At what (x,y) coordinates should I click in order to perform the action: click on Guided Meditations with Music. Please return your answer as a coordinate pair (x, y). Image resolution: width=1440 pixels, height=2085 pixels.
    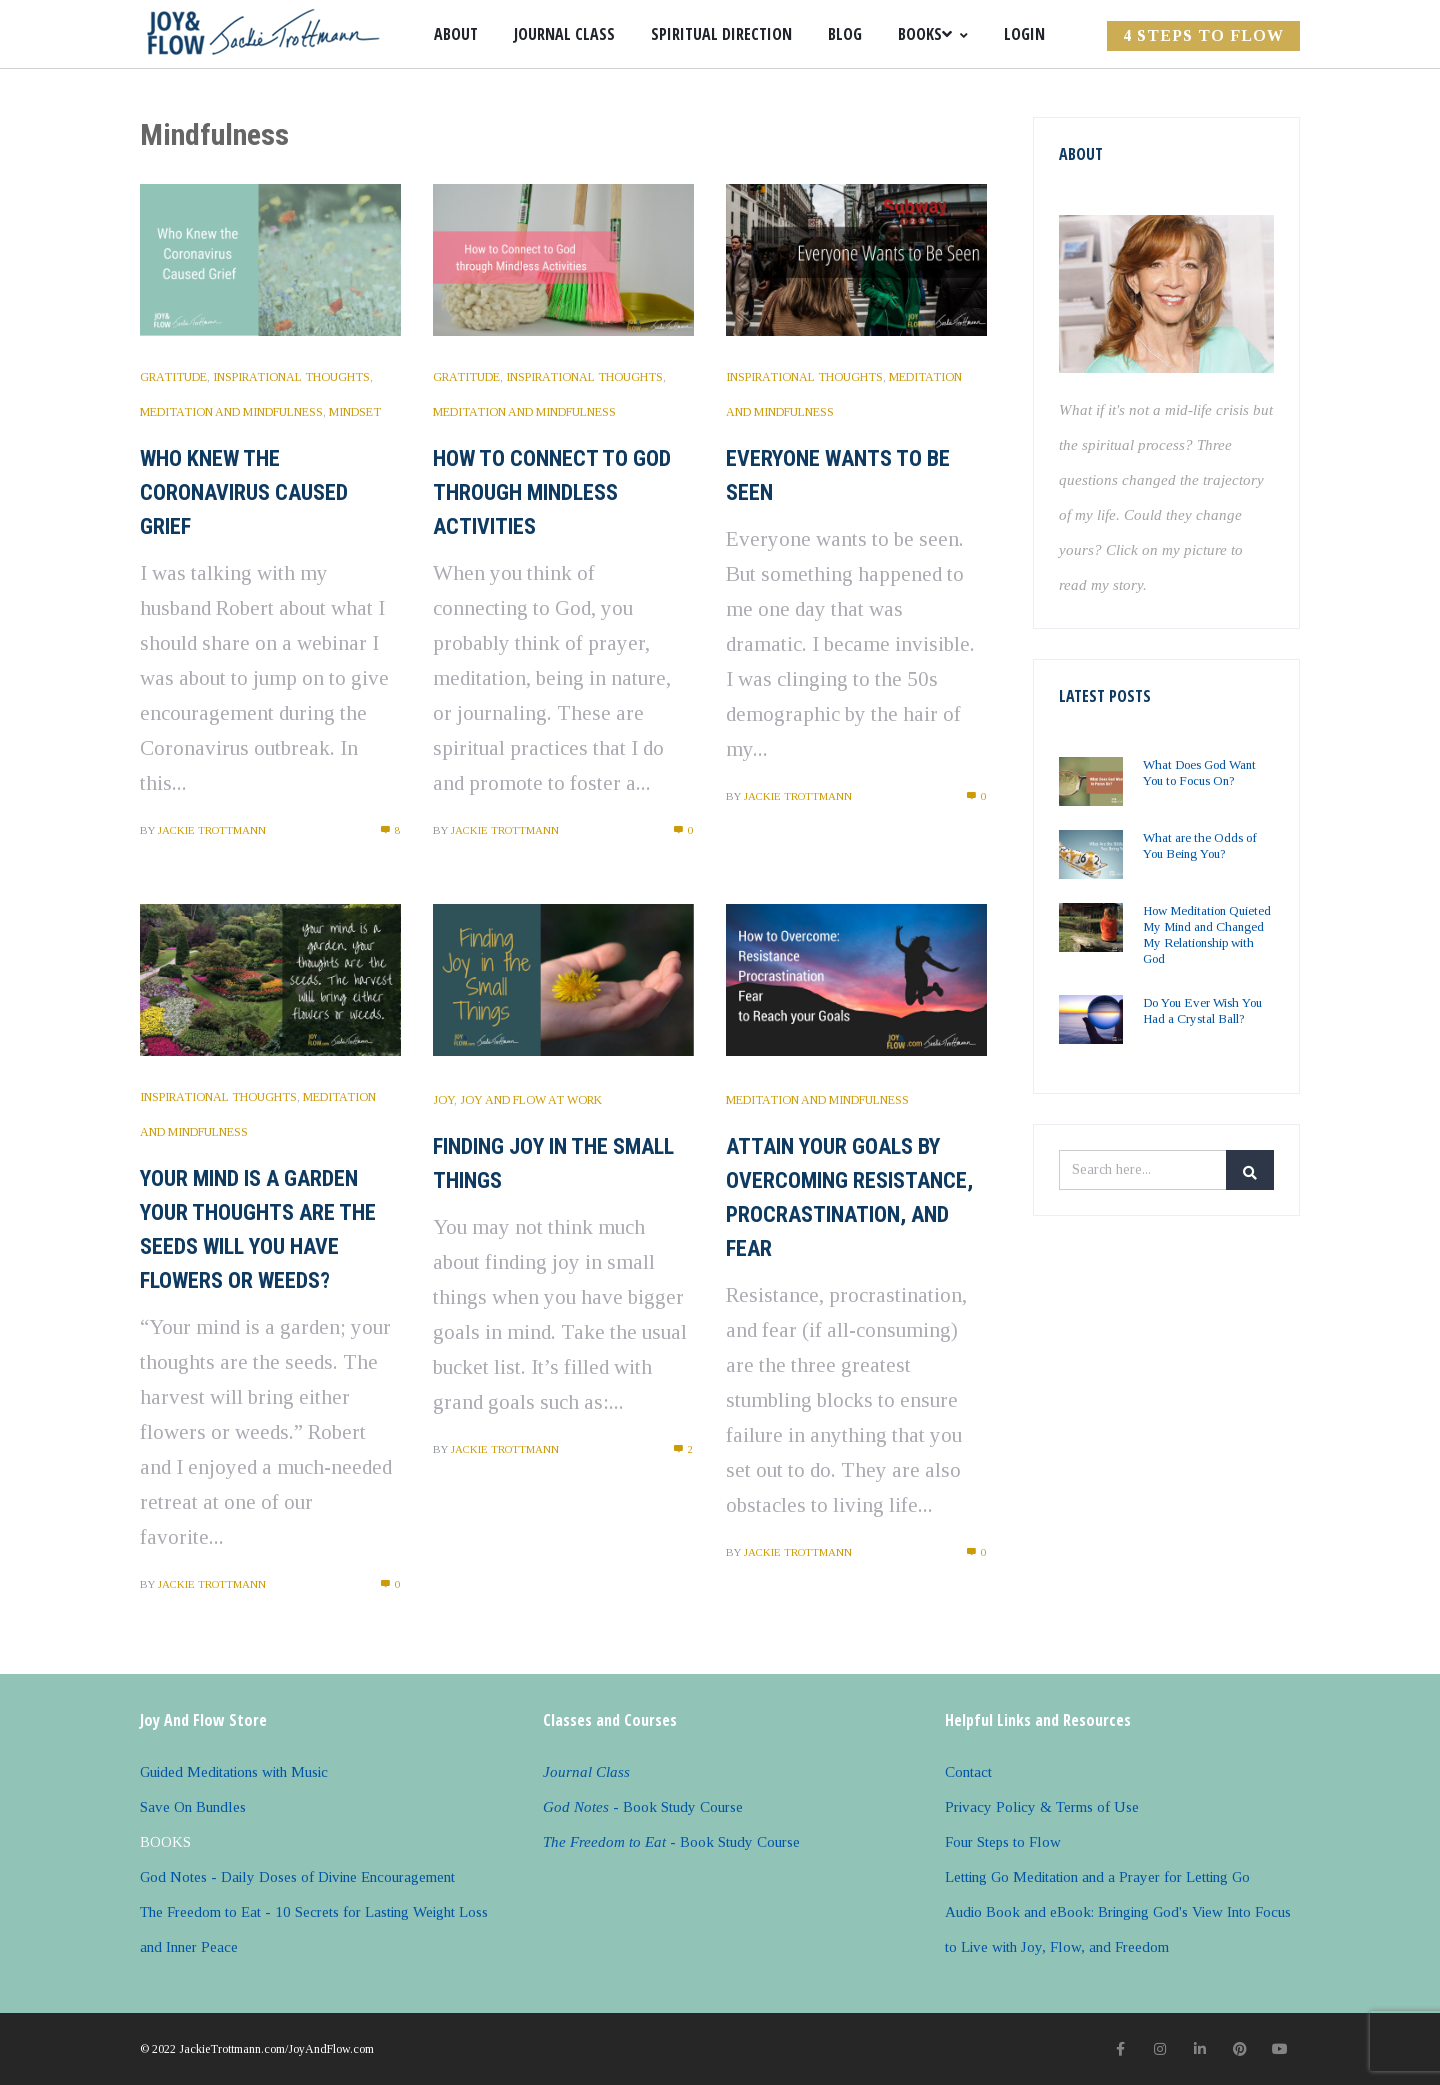
    Looking at the image, I should click on (234, 1772).